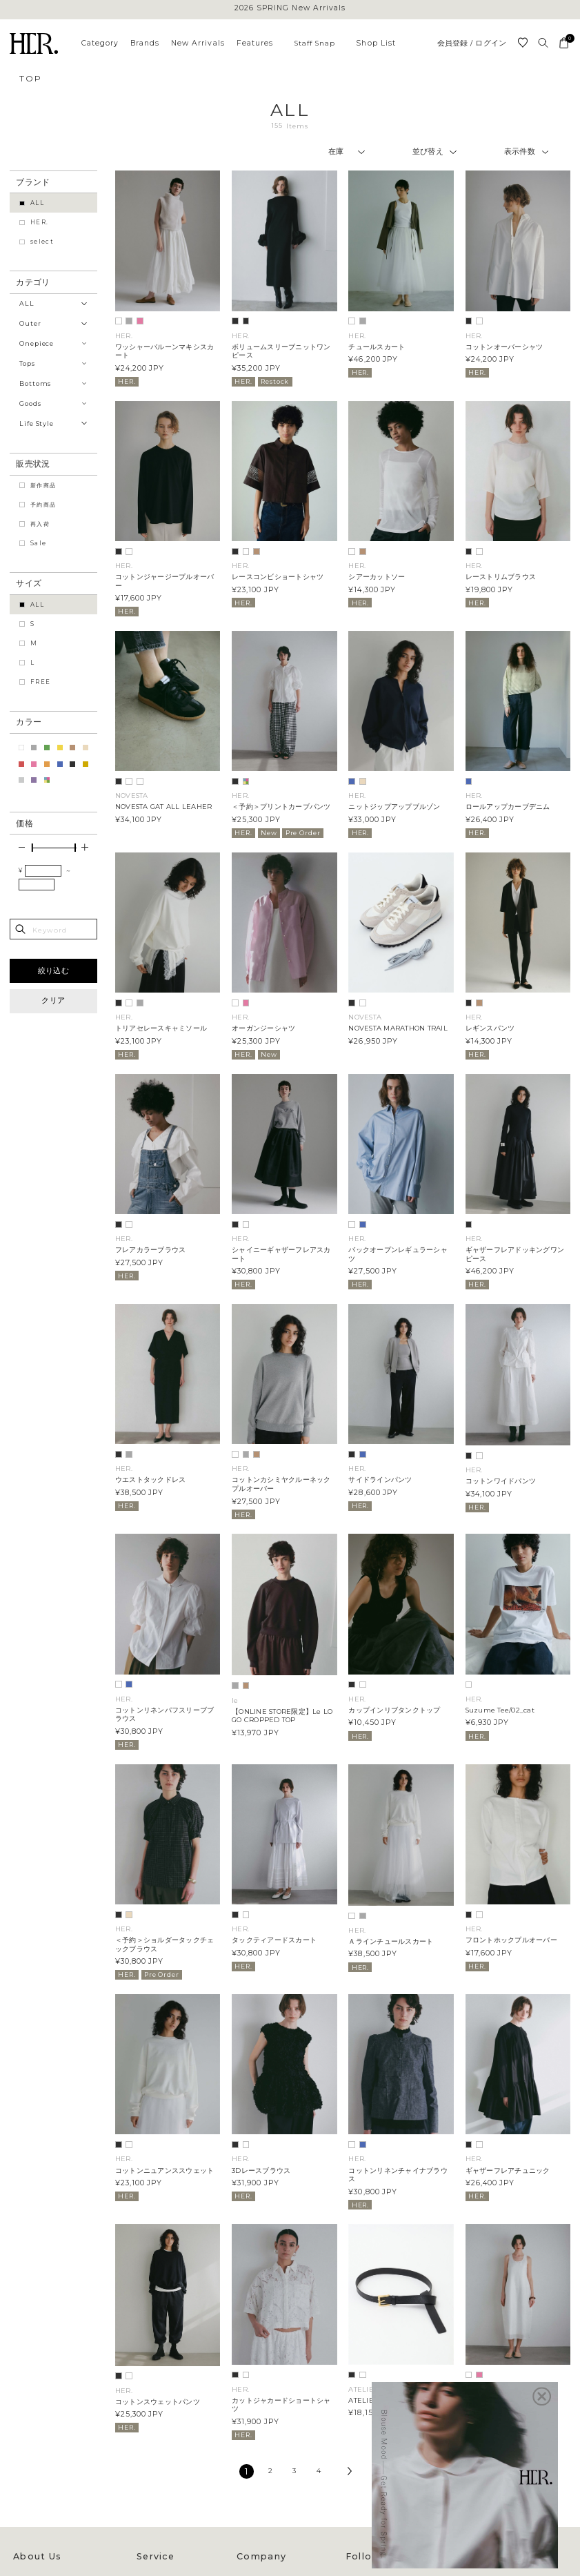 Image resolution: width=580 pixels, height=2576 pixels. What do you see at coordinates (376, 576) in the screenshot?
I see `シアーカットソー` at bounding box center [376, 576].